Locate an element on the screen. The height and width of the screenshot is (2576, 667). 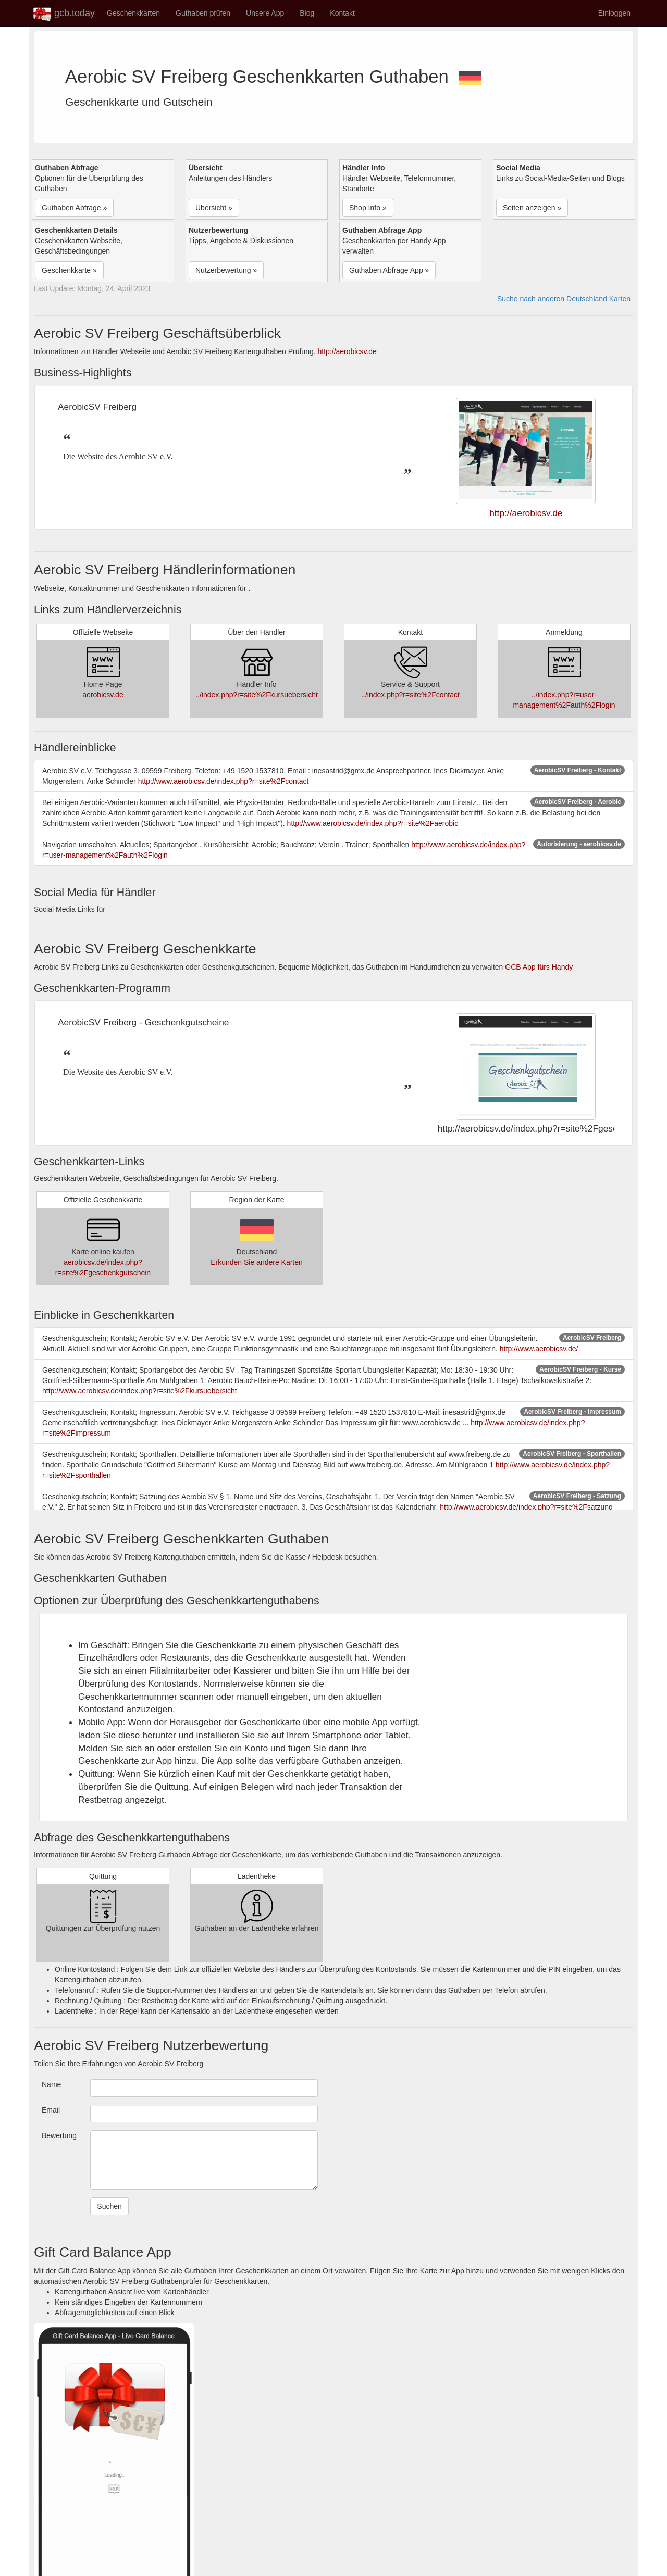
Shop Info » [button] is located at coordinates (368, 208).